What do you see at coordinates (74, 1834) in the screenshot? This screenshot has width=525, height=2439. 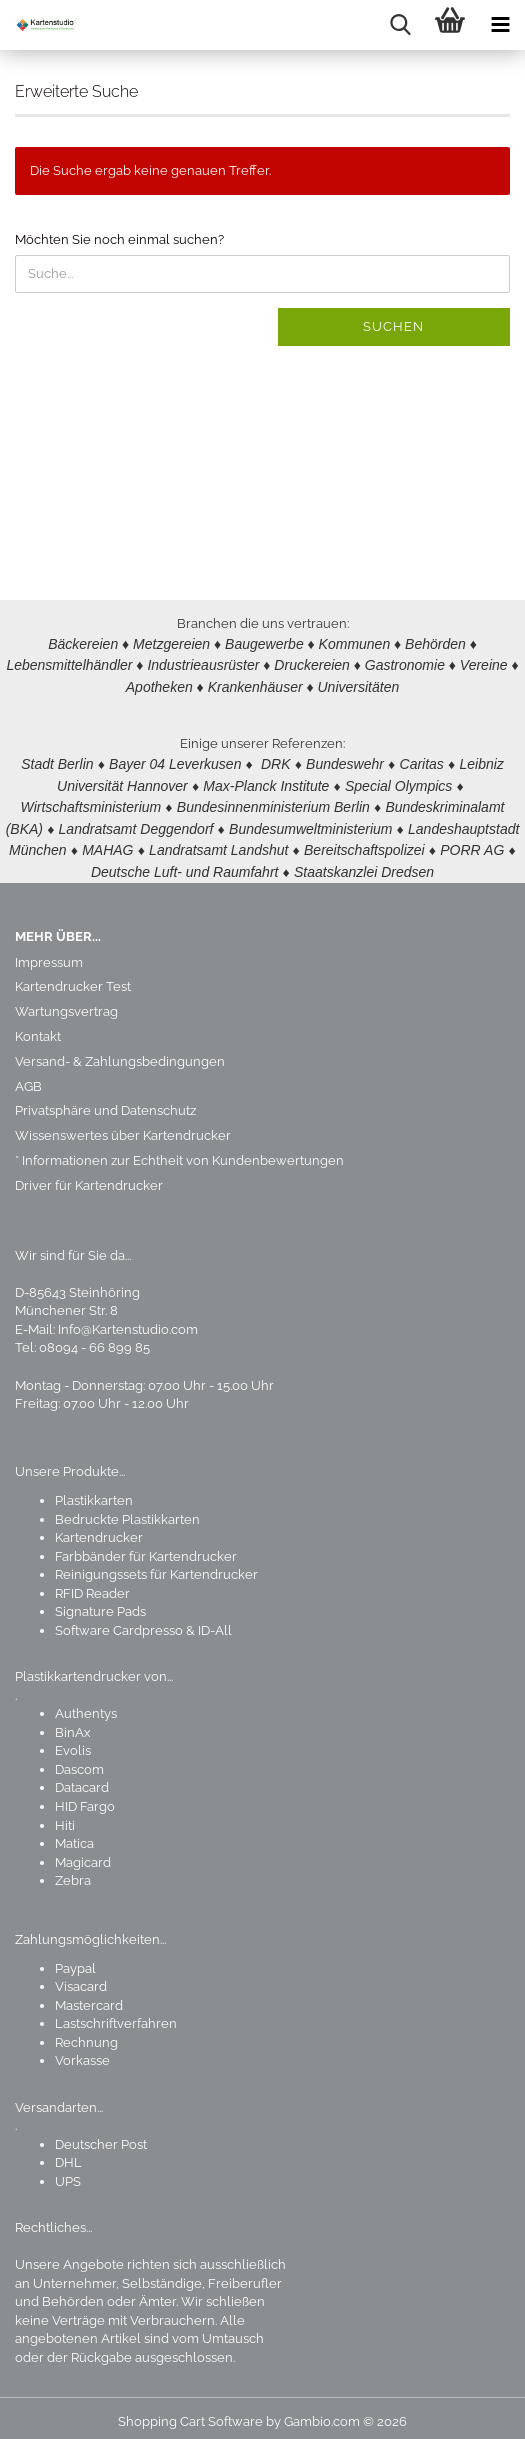 I see `Matica` at bounding box center [74, 1834].